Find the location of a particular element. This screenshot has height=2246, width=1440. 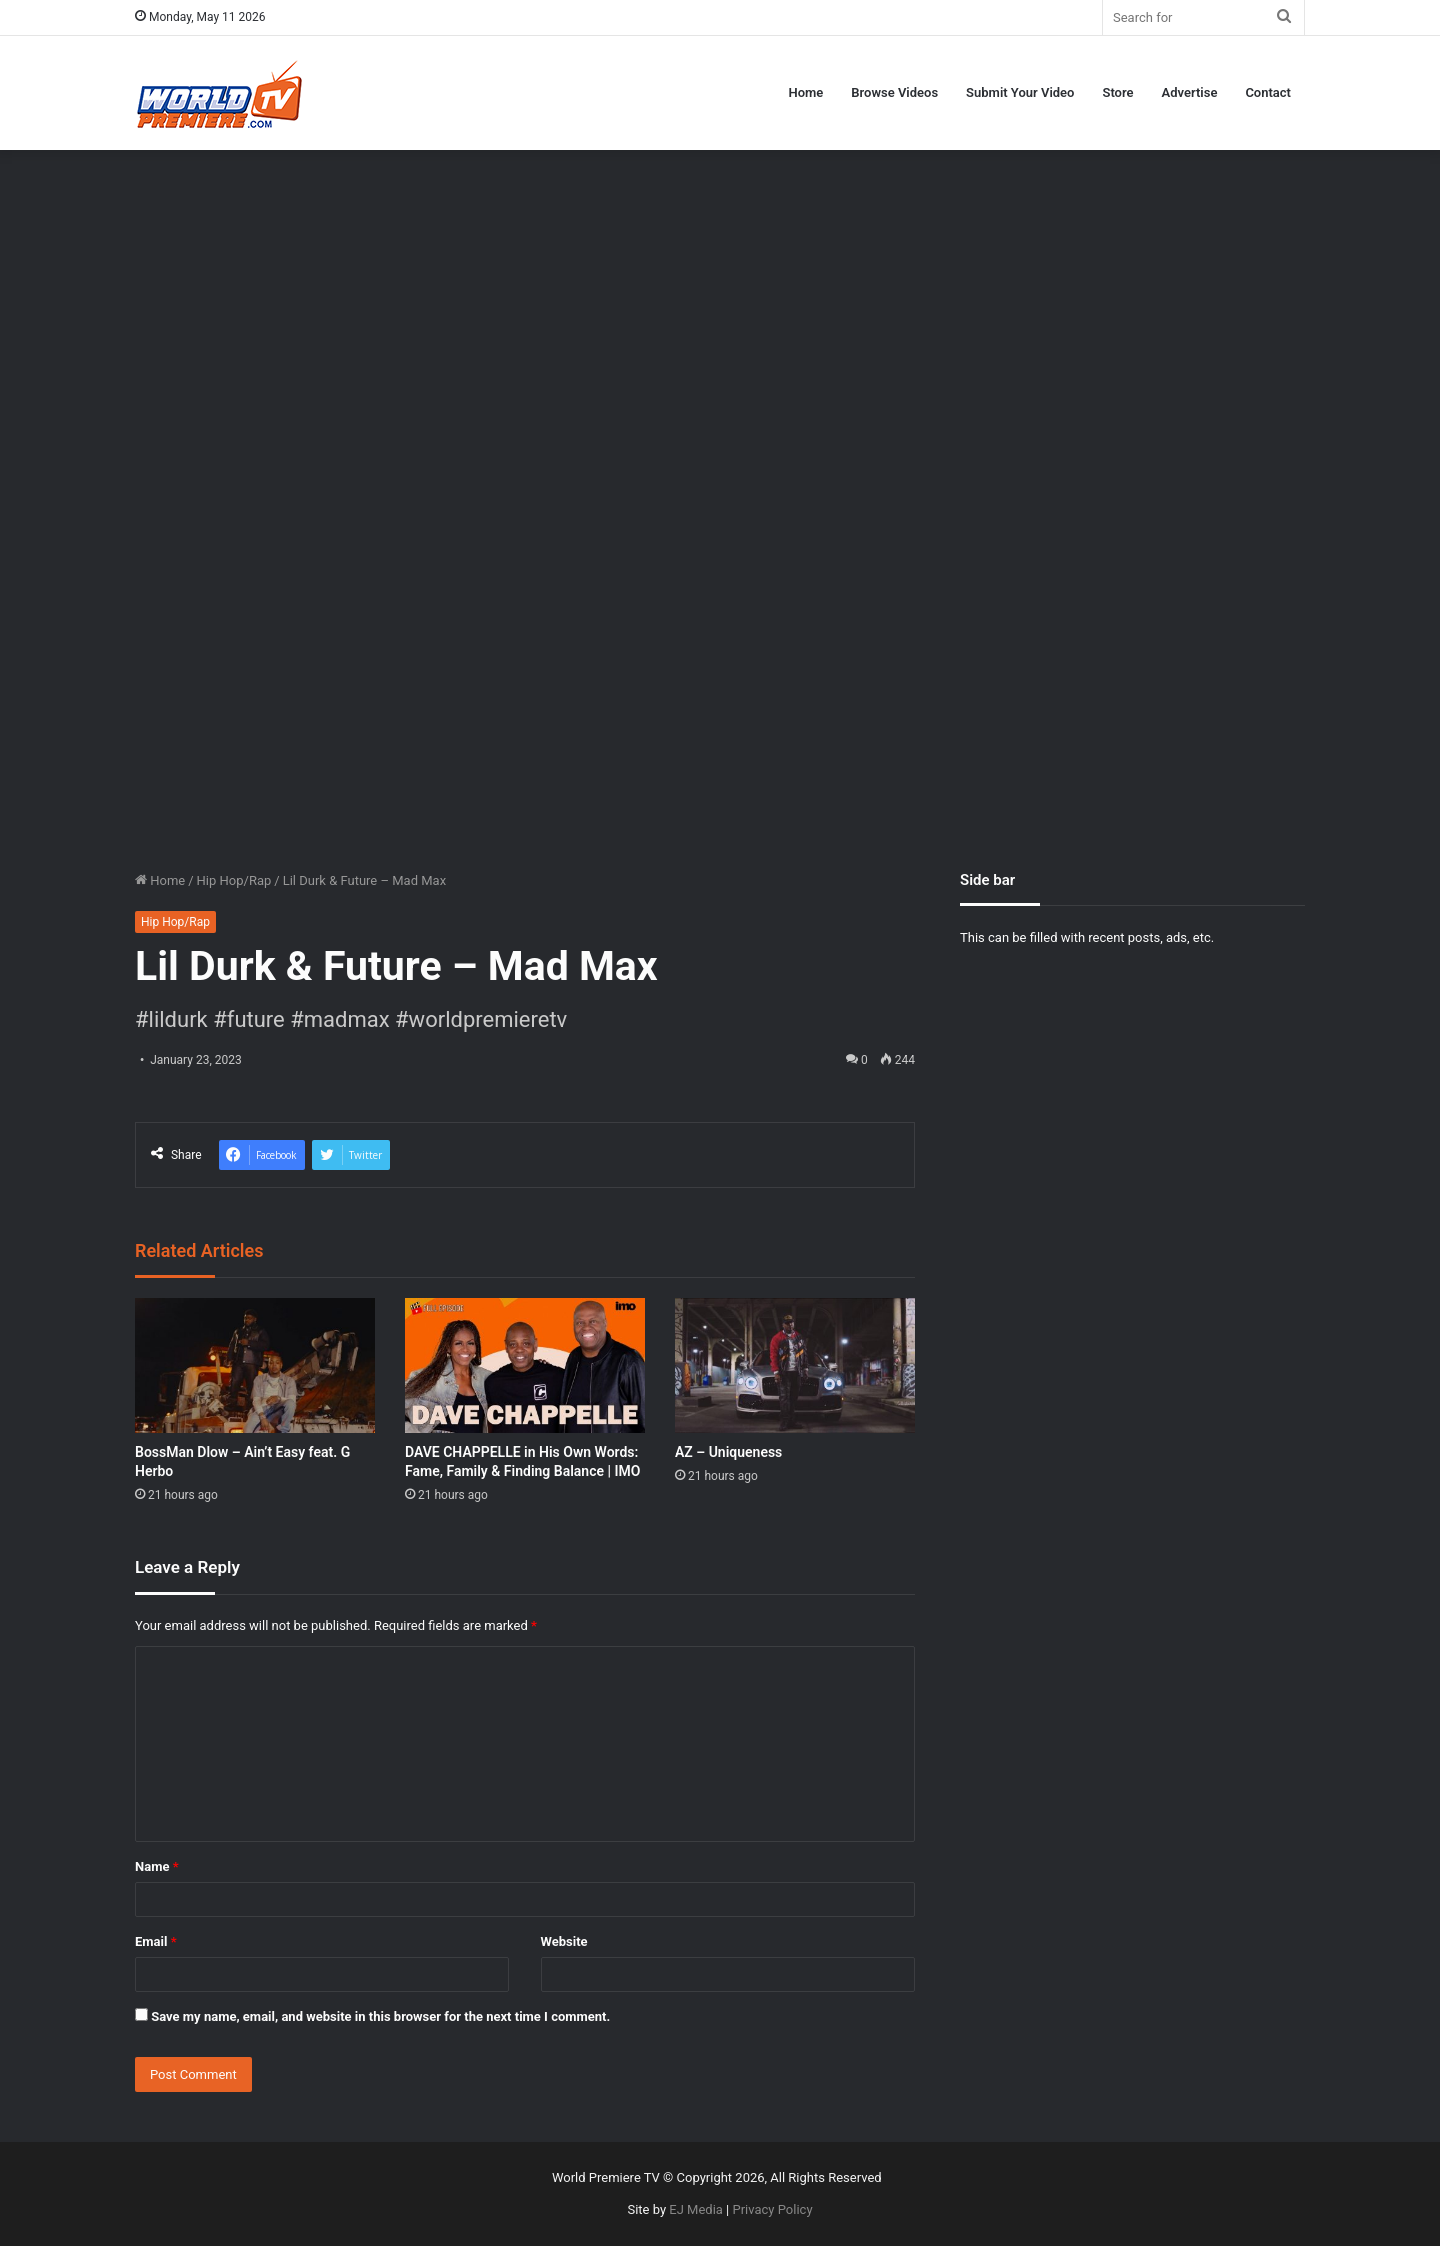

Advertise is located at coordinates (1190, 92).